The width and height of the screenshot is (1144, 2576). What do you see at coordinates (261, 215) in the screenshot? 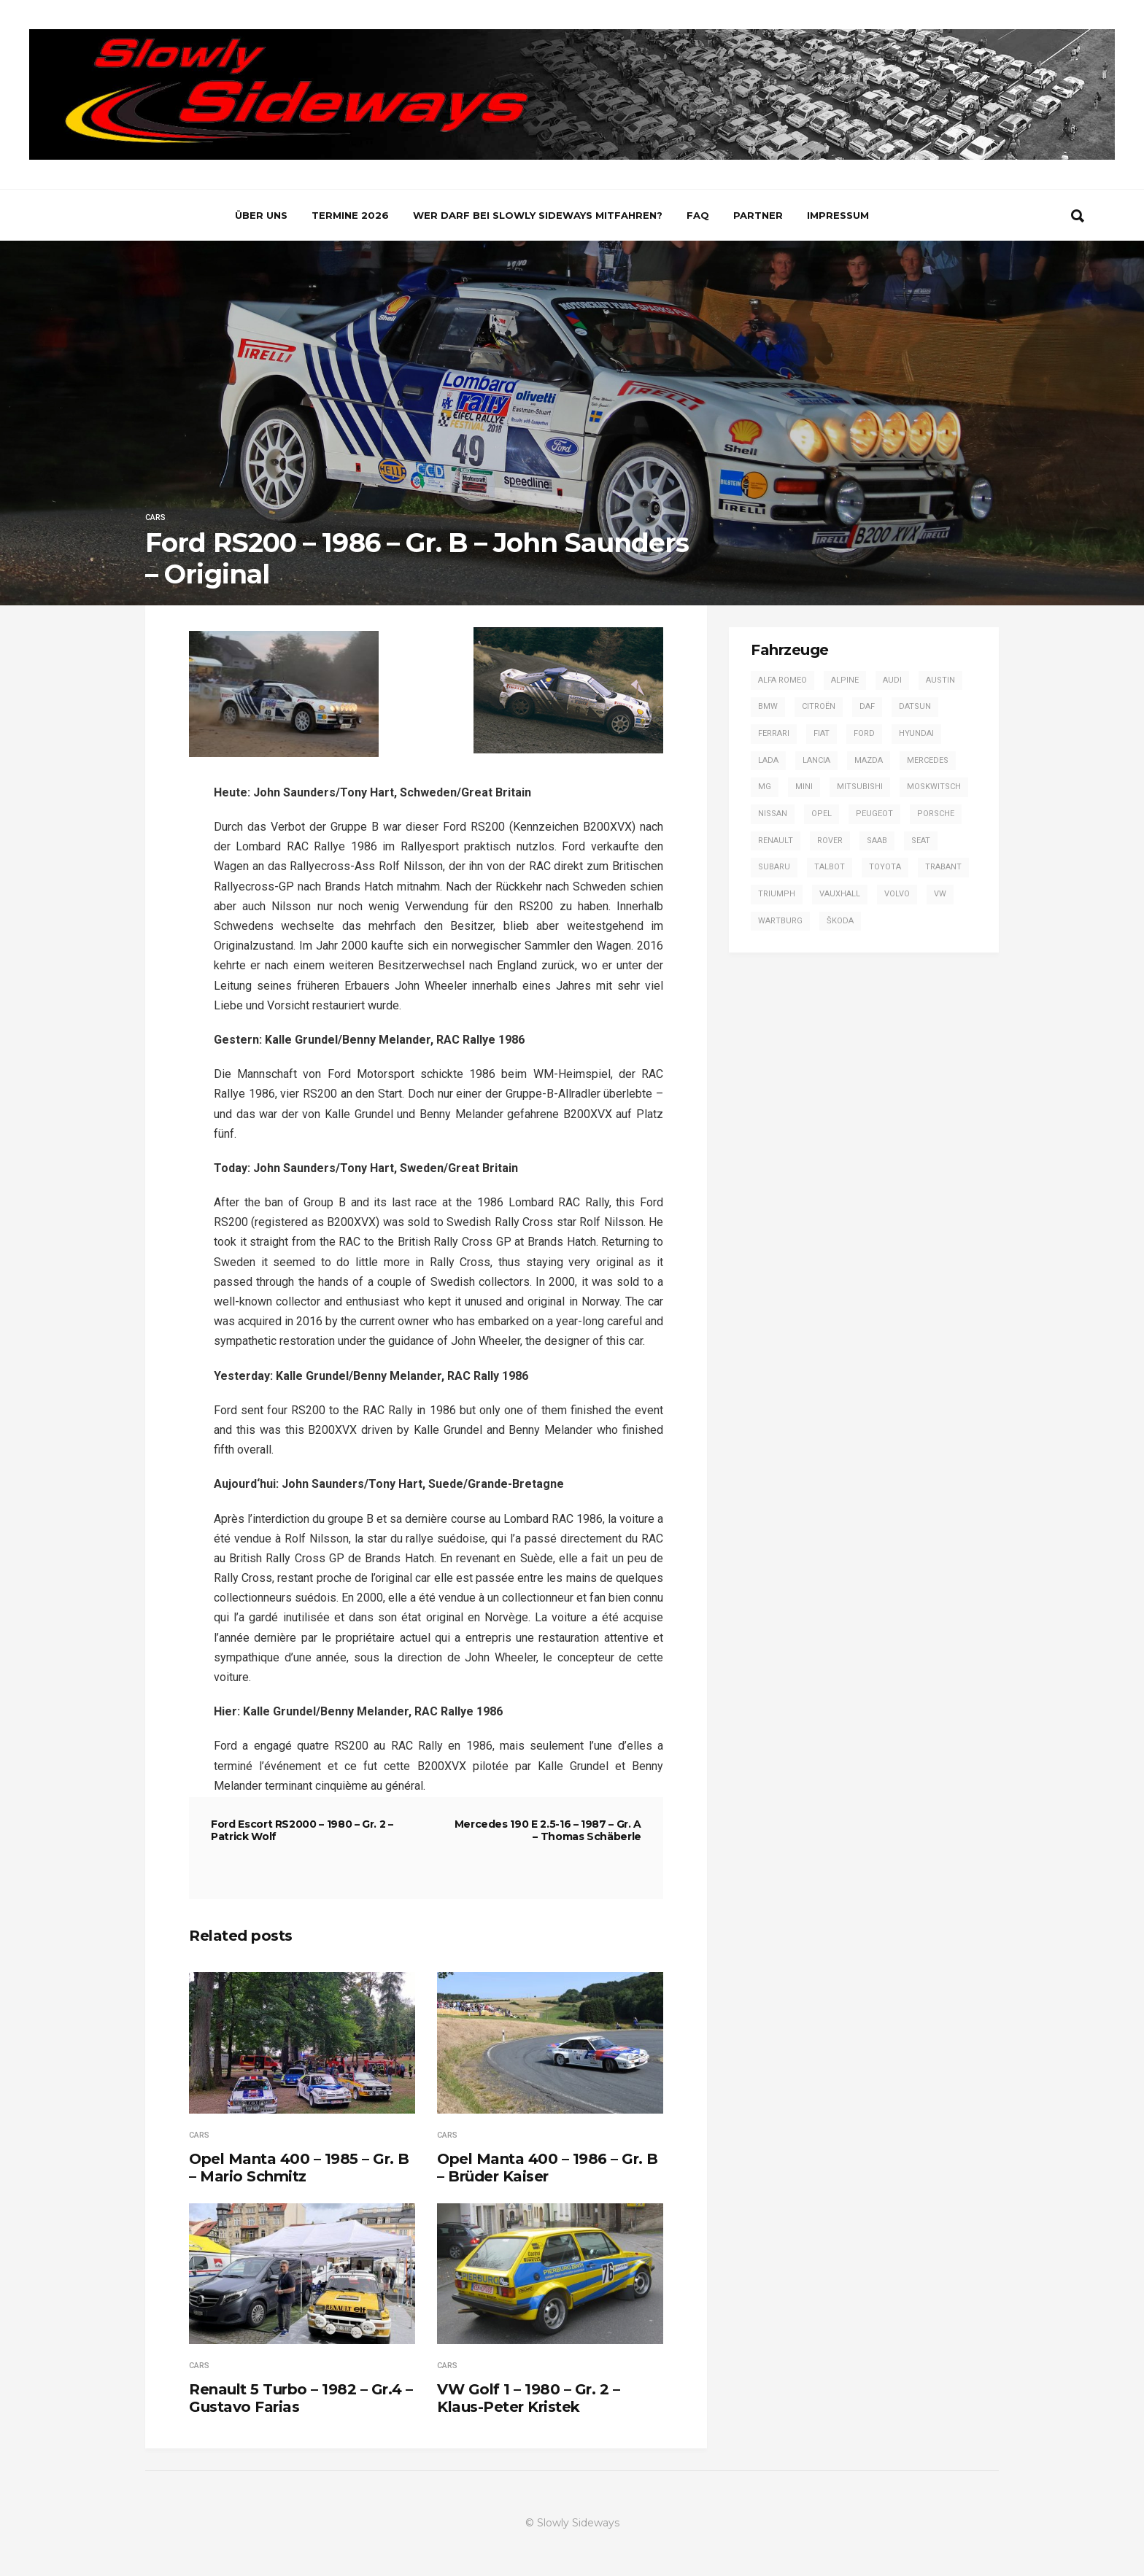
I see `Über uns` at bounding box center [261, 215].